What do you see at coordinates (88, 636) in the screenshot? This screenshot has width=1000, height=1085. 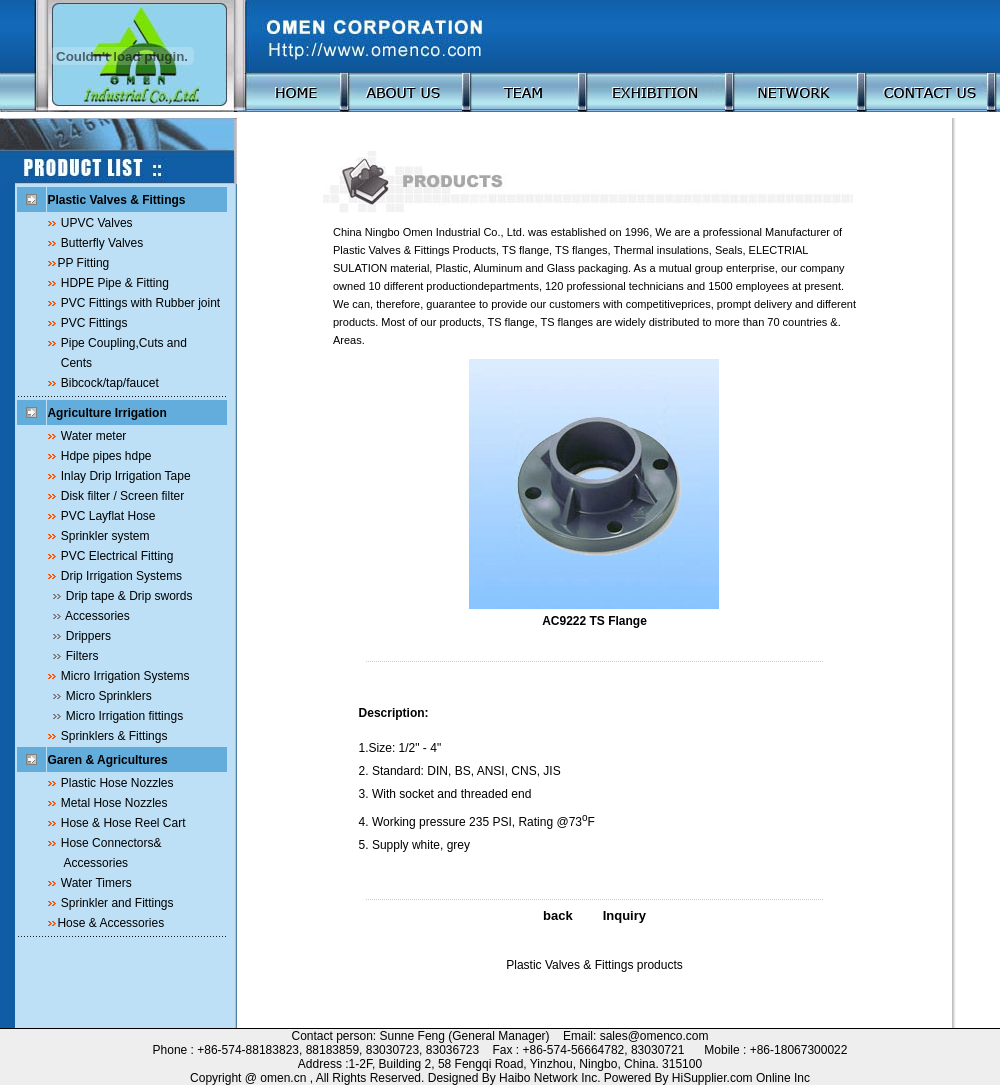 I see `Drippers` at bounding box center [88, 636].